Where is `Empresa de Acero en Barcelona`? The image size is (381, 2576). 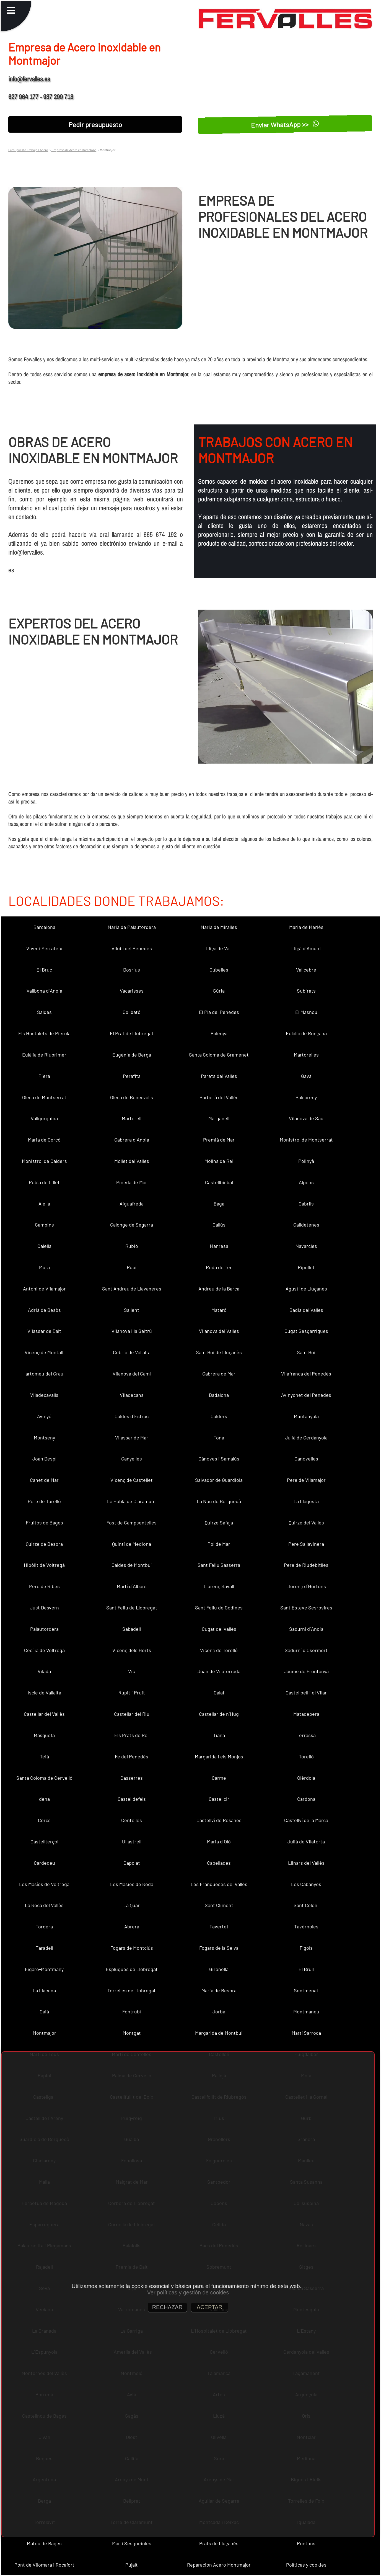
Empresa de Acero en Barcelona is located at coordinates (73, 150).